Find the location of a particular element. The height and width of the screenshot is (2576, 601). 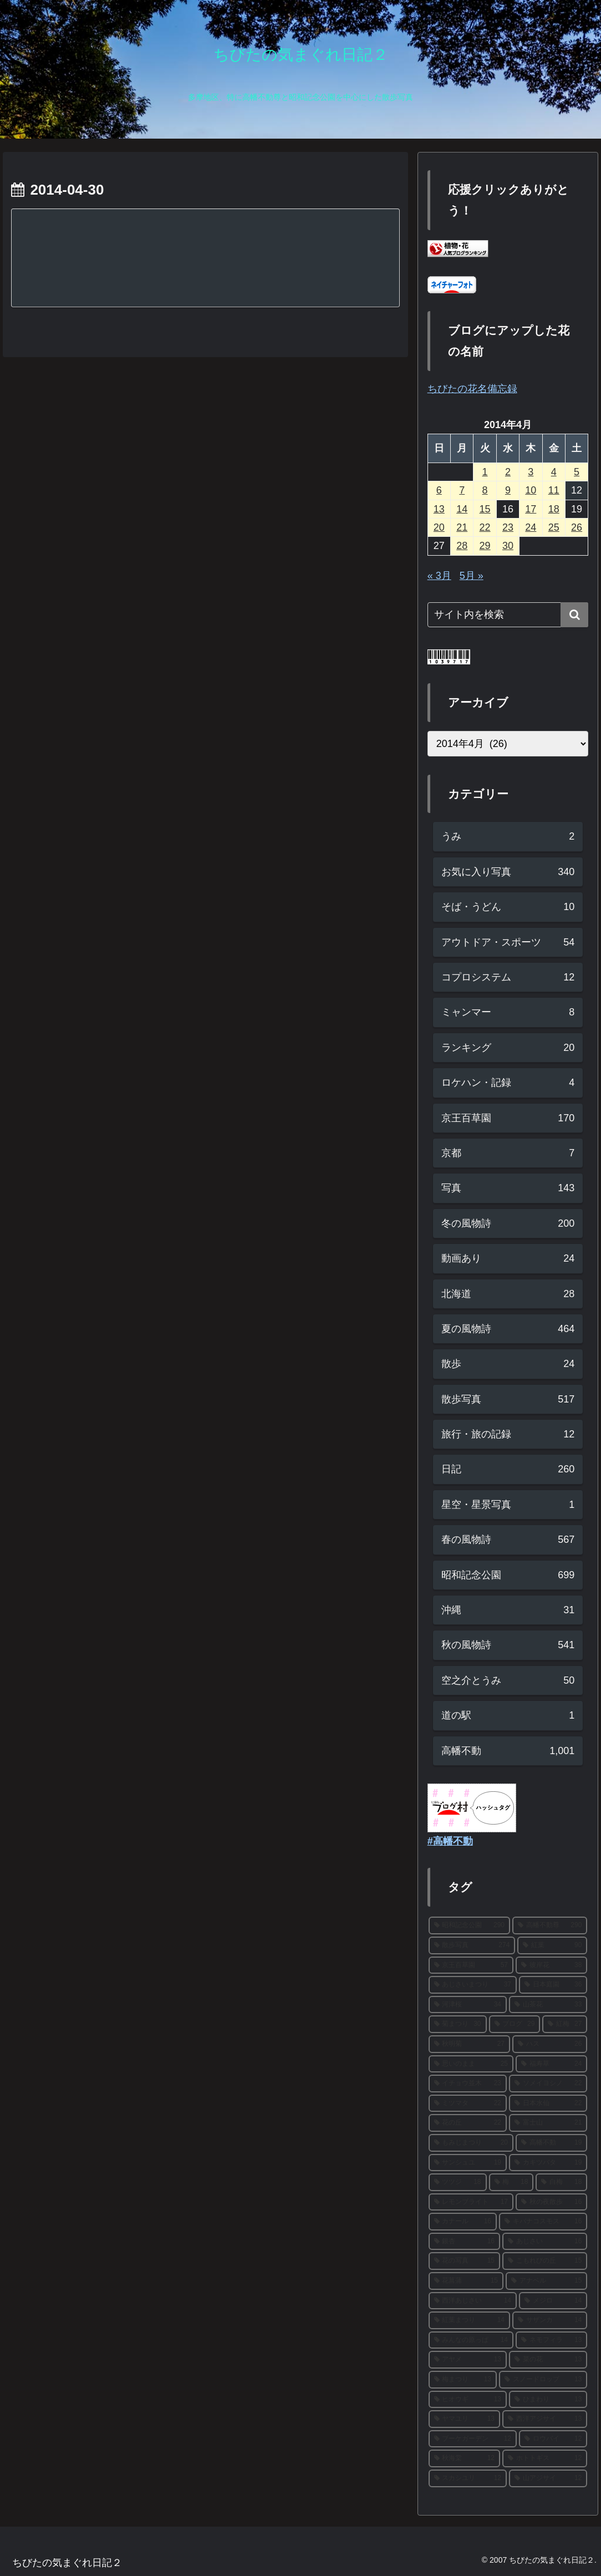

10 [2014年4月10日 に投稿を公開] is located at coordinates (530, 490).